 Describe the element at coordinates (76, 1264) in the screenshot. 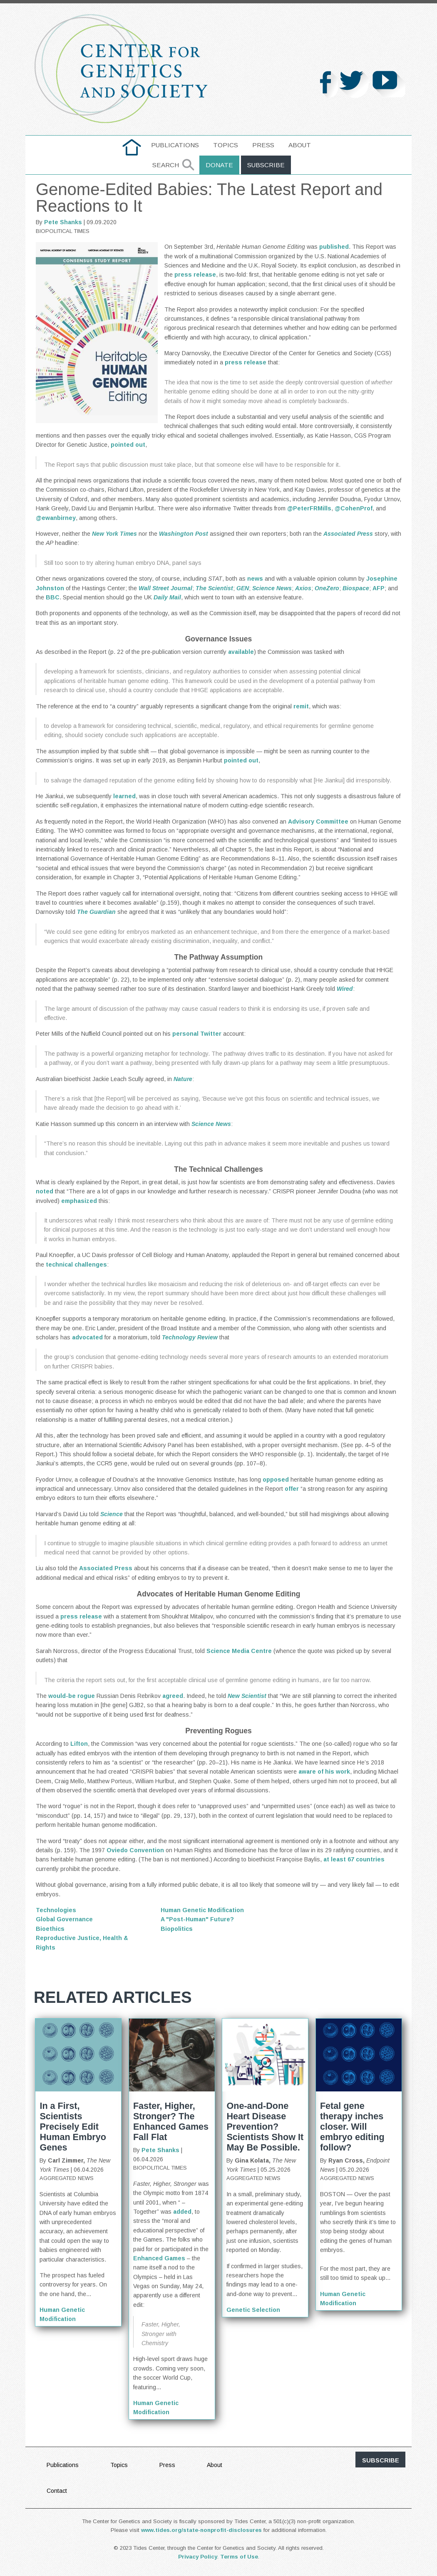

I see `technical challenges` at that location.